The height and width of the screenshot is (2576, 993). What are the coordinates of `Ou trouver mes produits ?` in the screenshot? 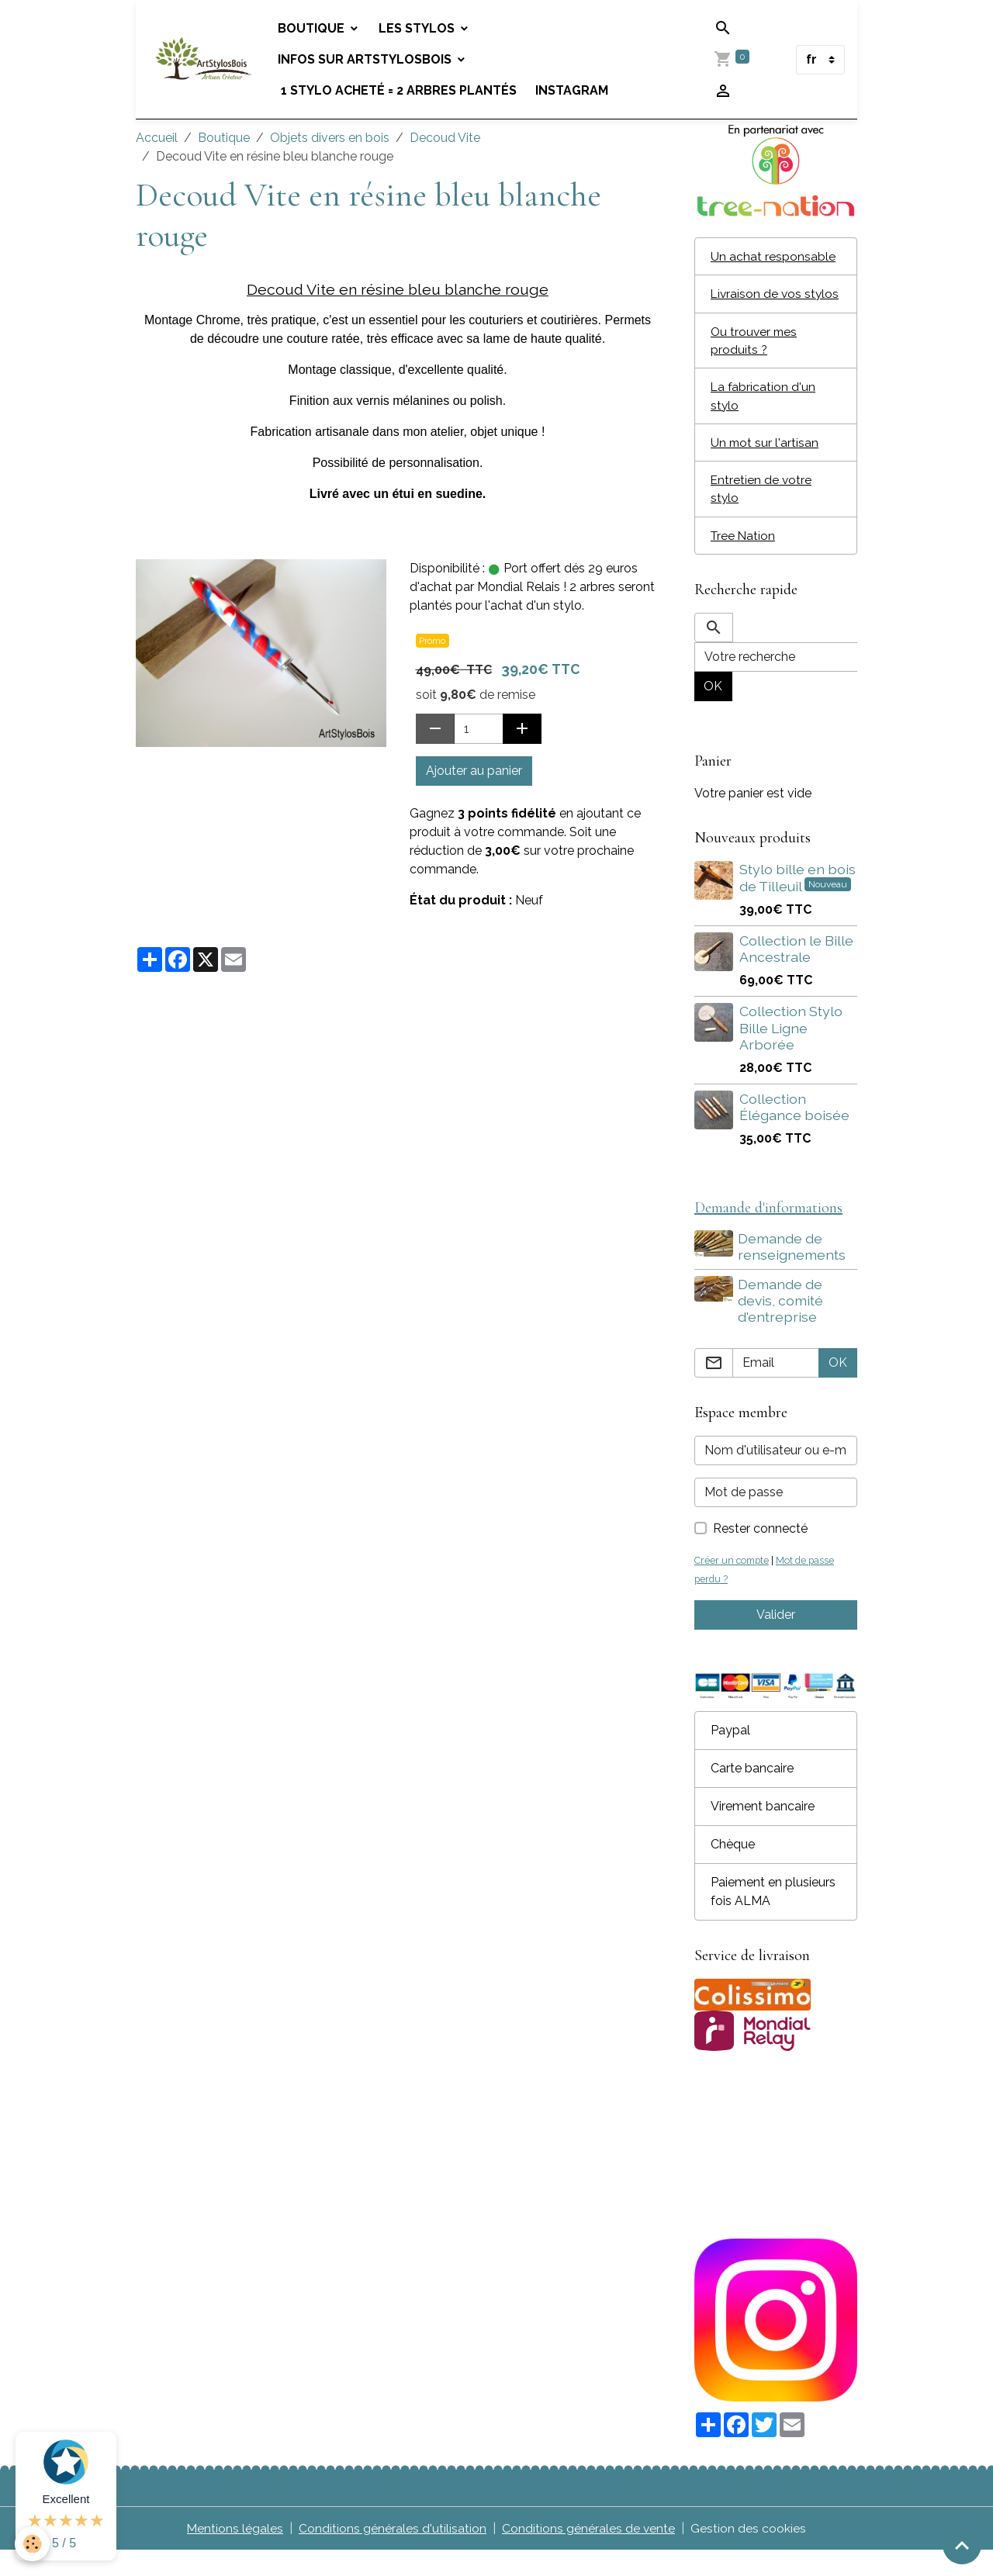 It's located at (755, 360).